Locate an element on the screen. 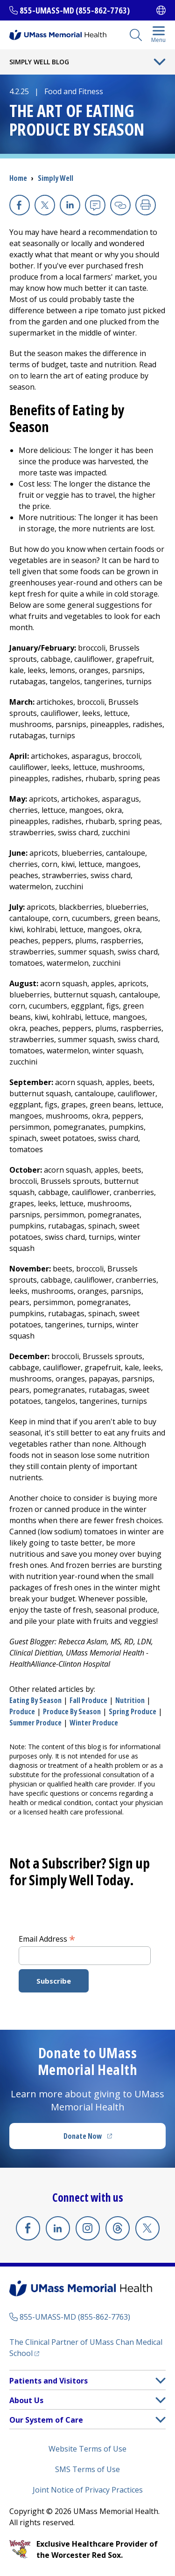 This screenshot has width=175, height=2576. Patients and Visitors is located at coordinates (48, 2381).